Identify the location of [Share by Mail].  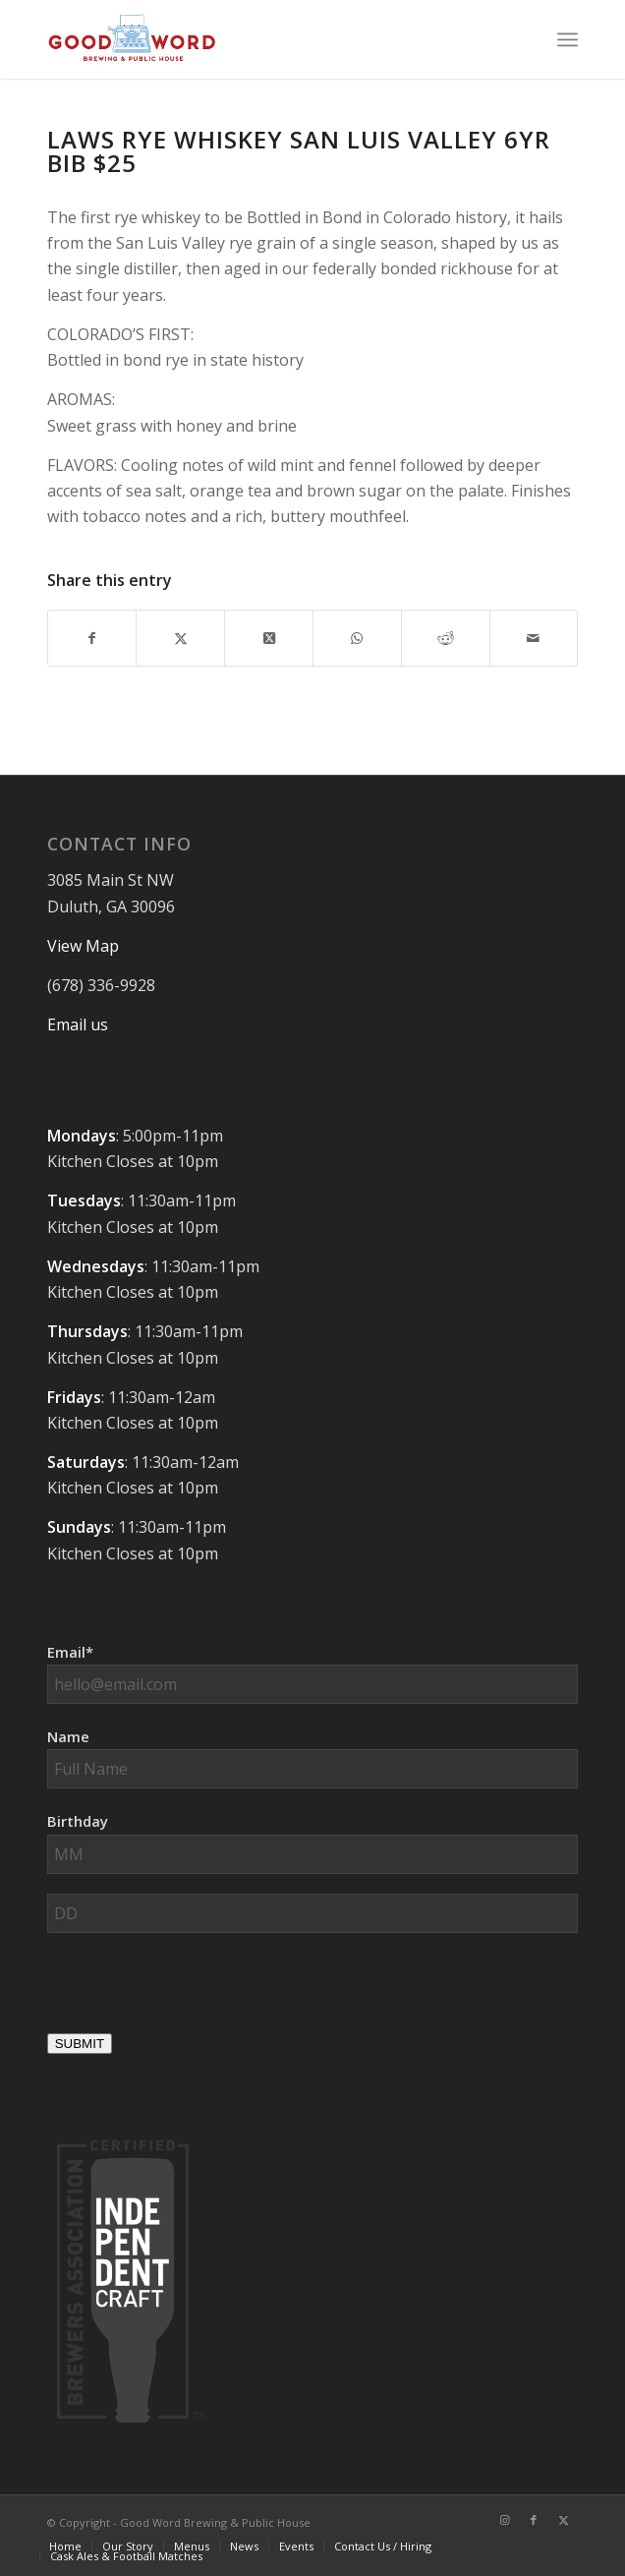
(534, 638).